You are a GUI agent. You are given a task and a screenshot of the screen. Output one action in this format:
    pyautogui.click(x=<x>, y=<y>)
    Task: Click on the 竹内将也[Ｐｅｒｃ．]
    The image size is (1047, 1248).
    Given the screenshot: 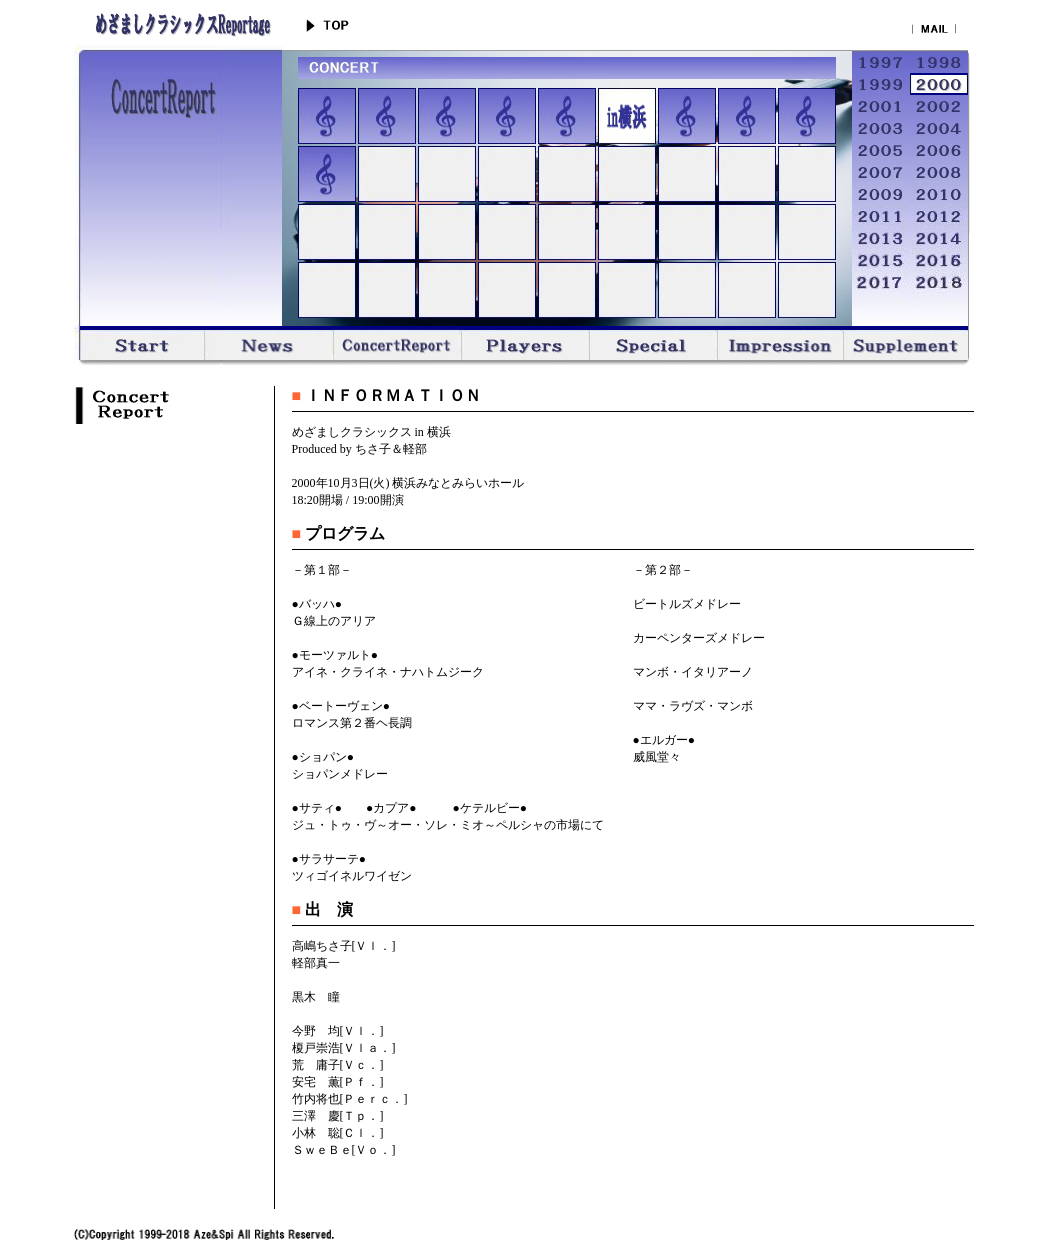 What is the action you would take?
    pyautogui.click(x=350, y=1099)
    